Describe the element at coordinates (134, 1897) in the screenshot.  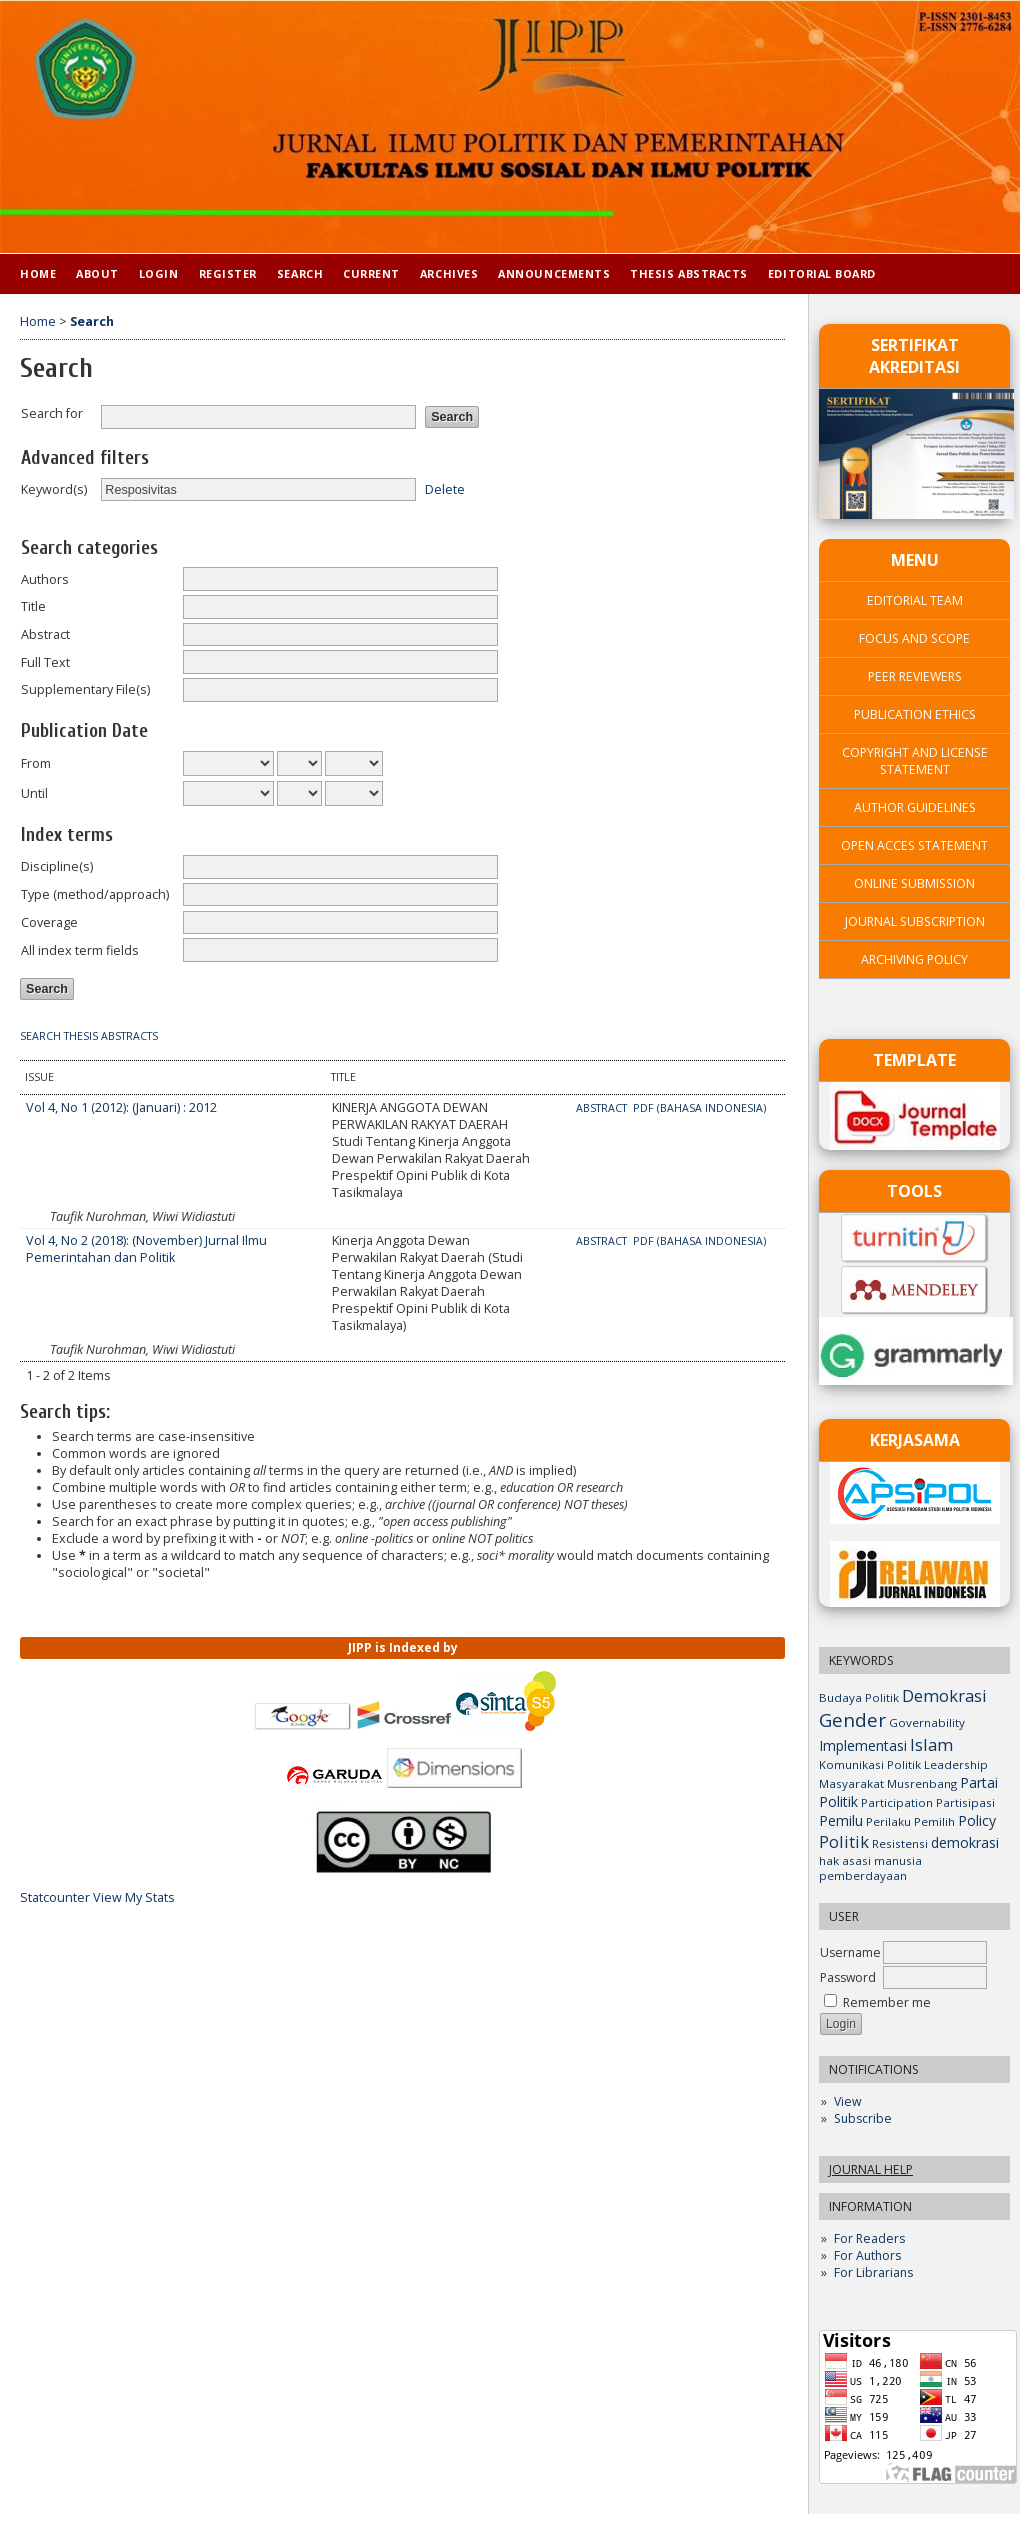
I see `View My Stats` at that location.